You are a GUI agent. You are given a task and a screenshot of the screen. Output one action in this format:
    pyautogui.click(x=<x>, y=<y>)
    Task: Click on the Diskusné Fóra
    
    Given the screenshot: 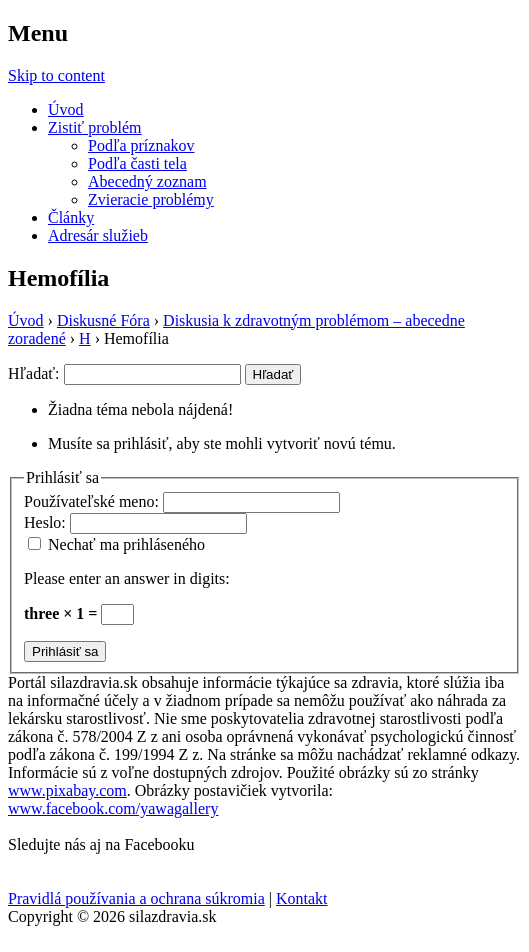 What is the action you would take?
    pyautogui.click(x=103, y=320)
    